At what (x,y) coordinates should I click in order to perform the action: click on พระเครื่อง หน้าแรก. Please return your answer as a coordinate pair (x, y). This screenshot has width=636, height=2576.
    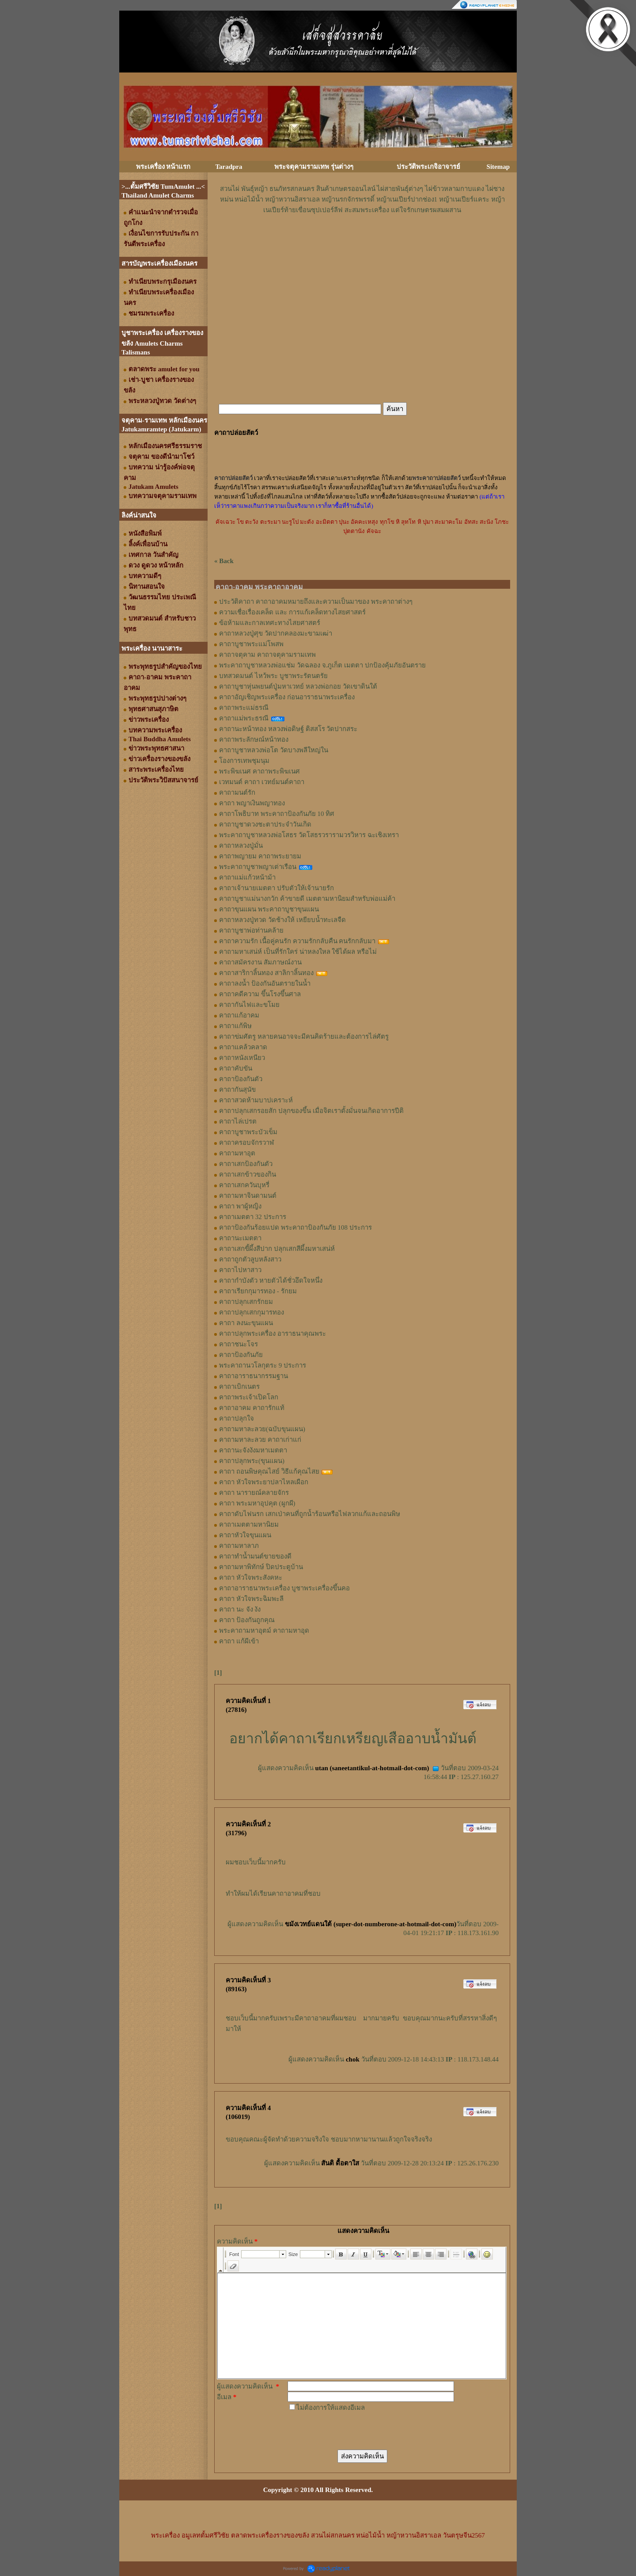
    Looking at the image, I should click on (163, 166).